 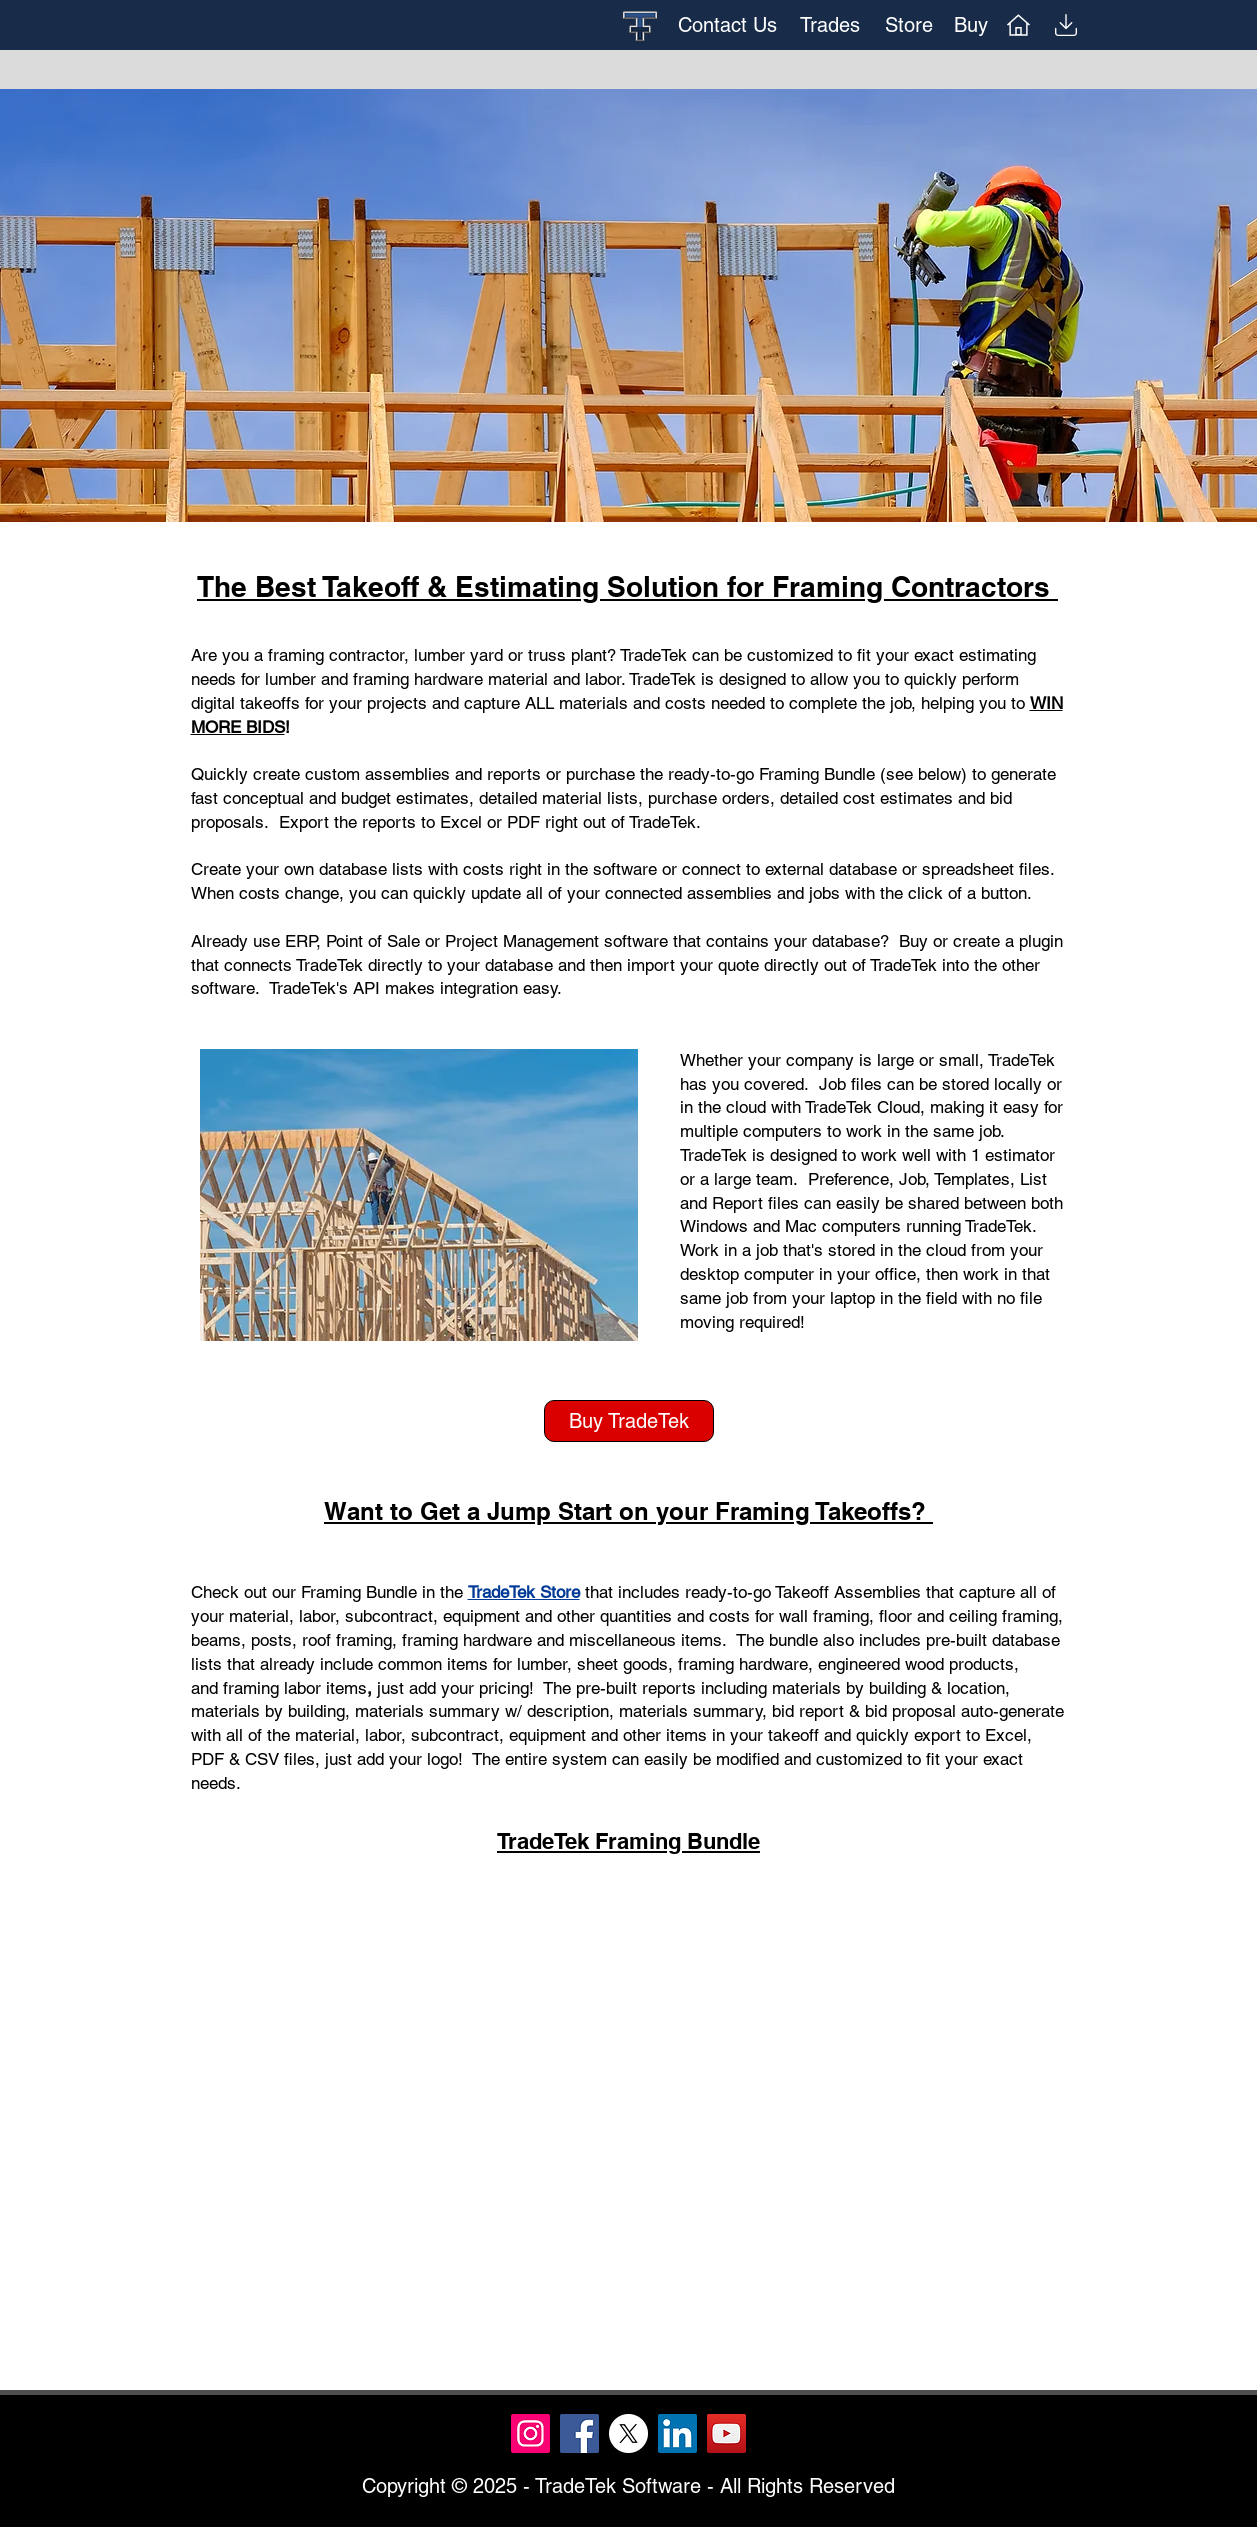 I want to click on [Facebook], so click(x=579, y=2433).